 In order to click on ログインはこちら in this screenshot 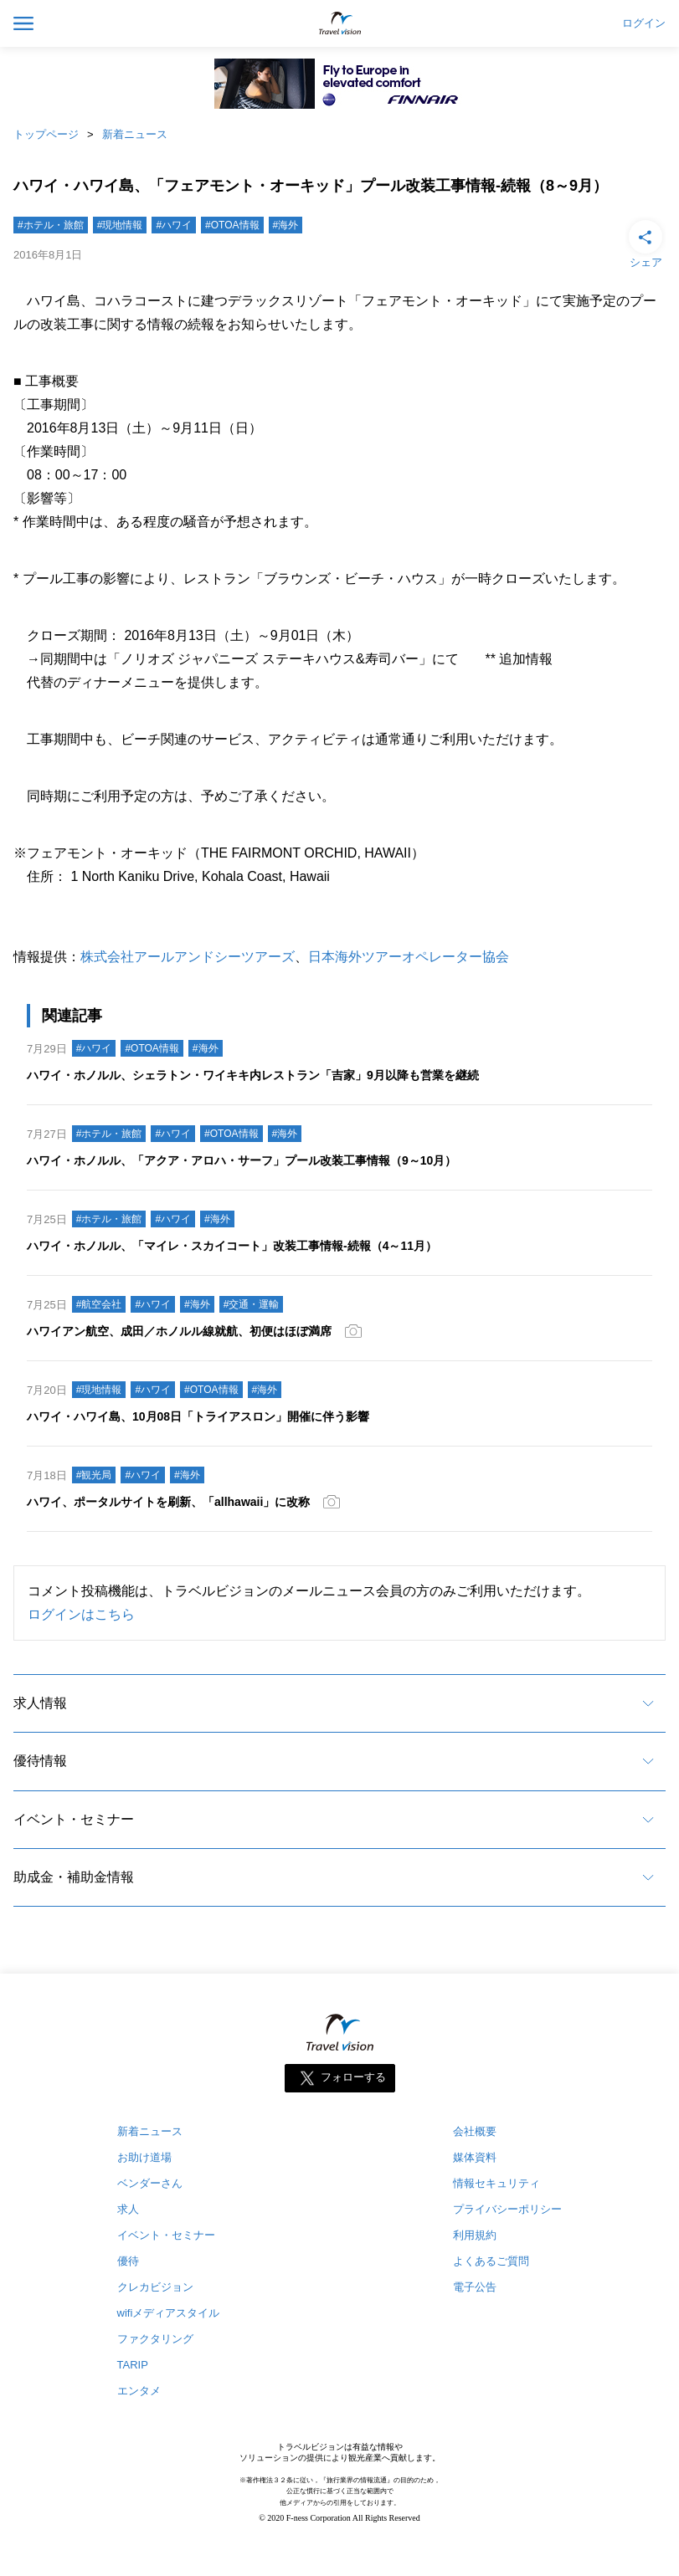, I will do `click(81, 1614)`.